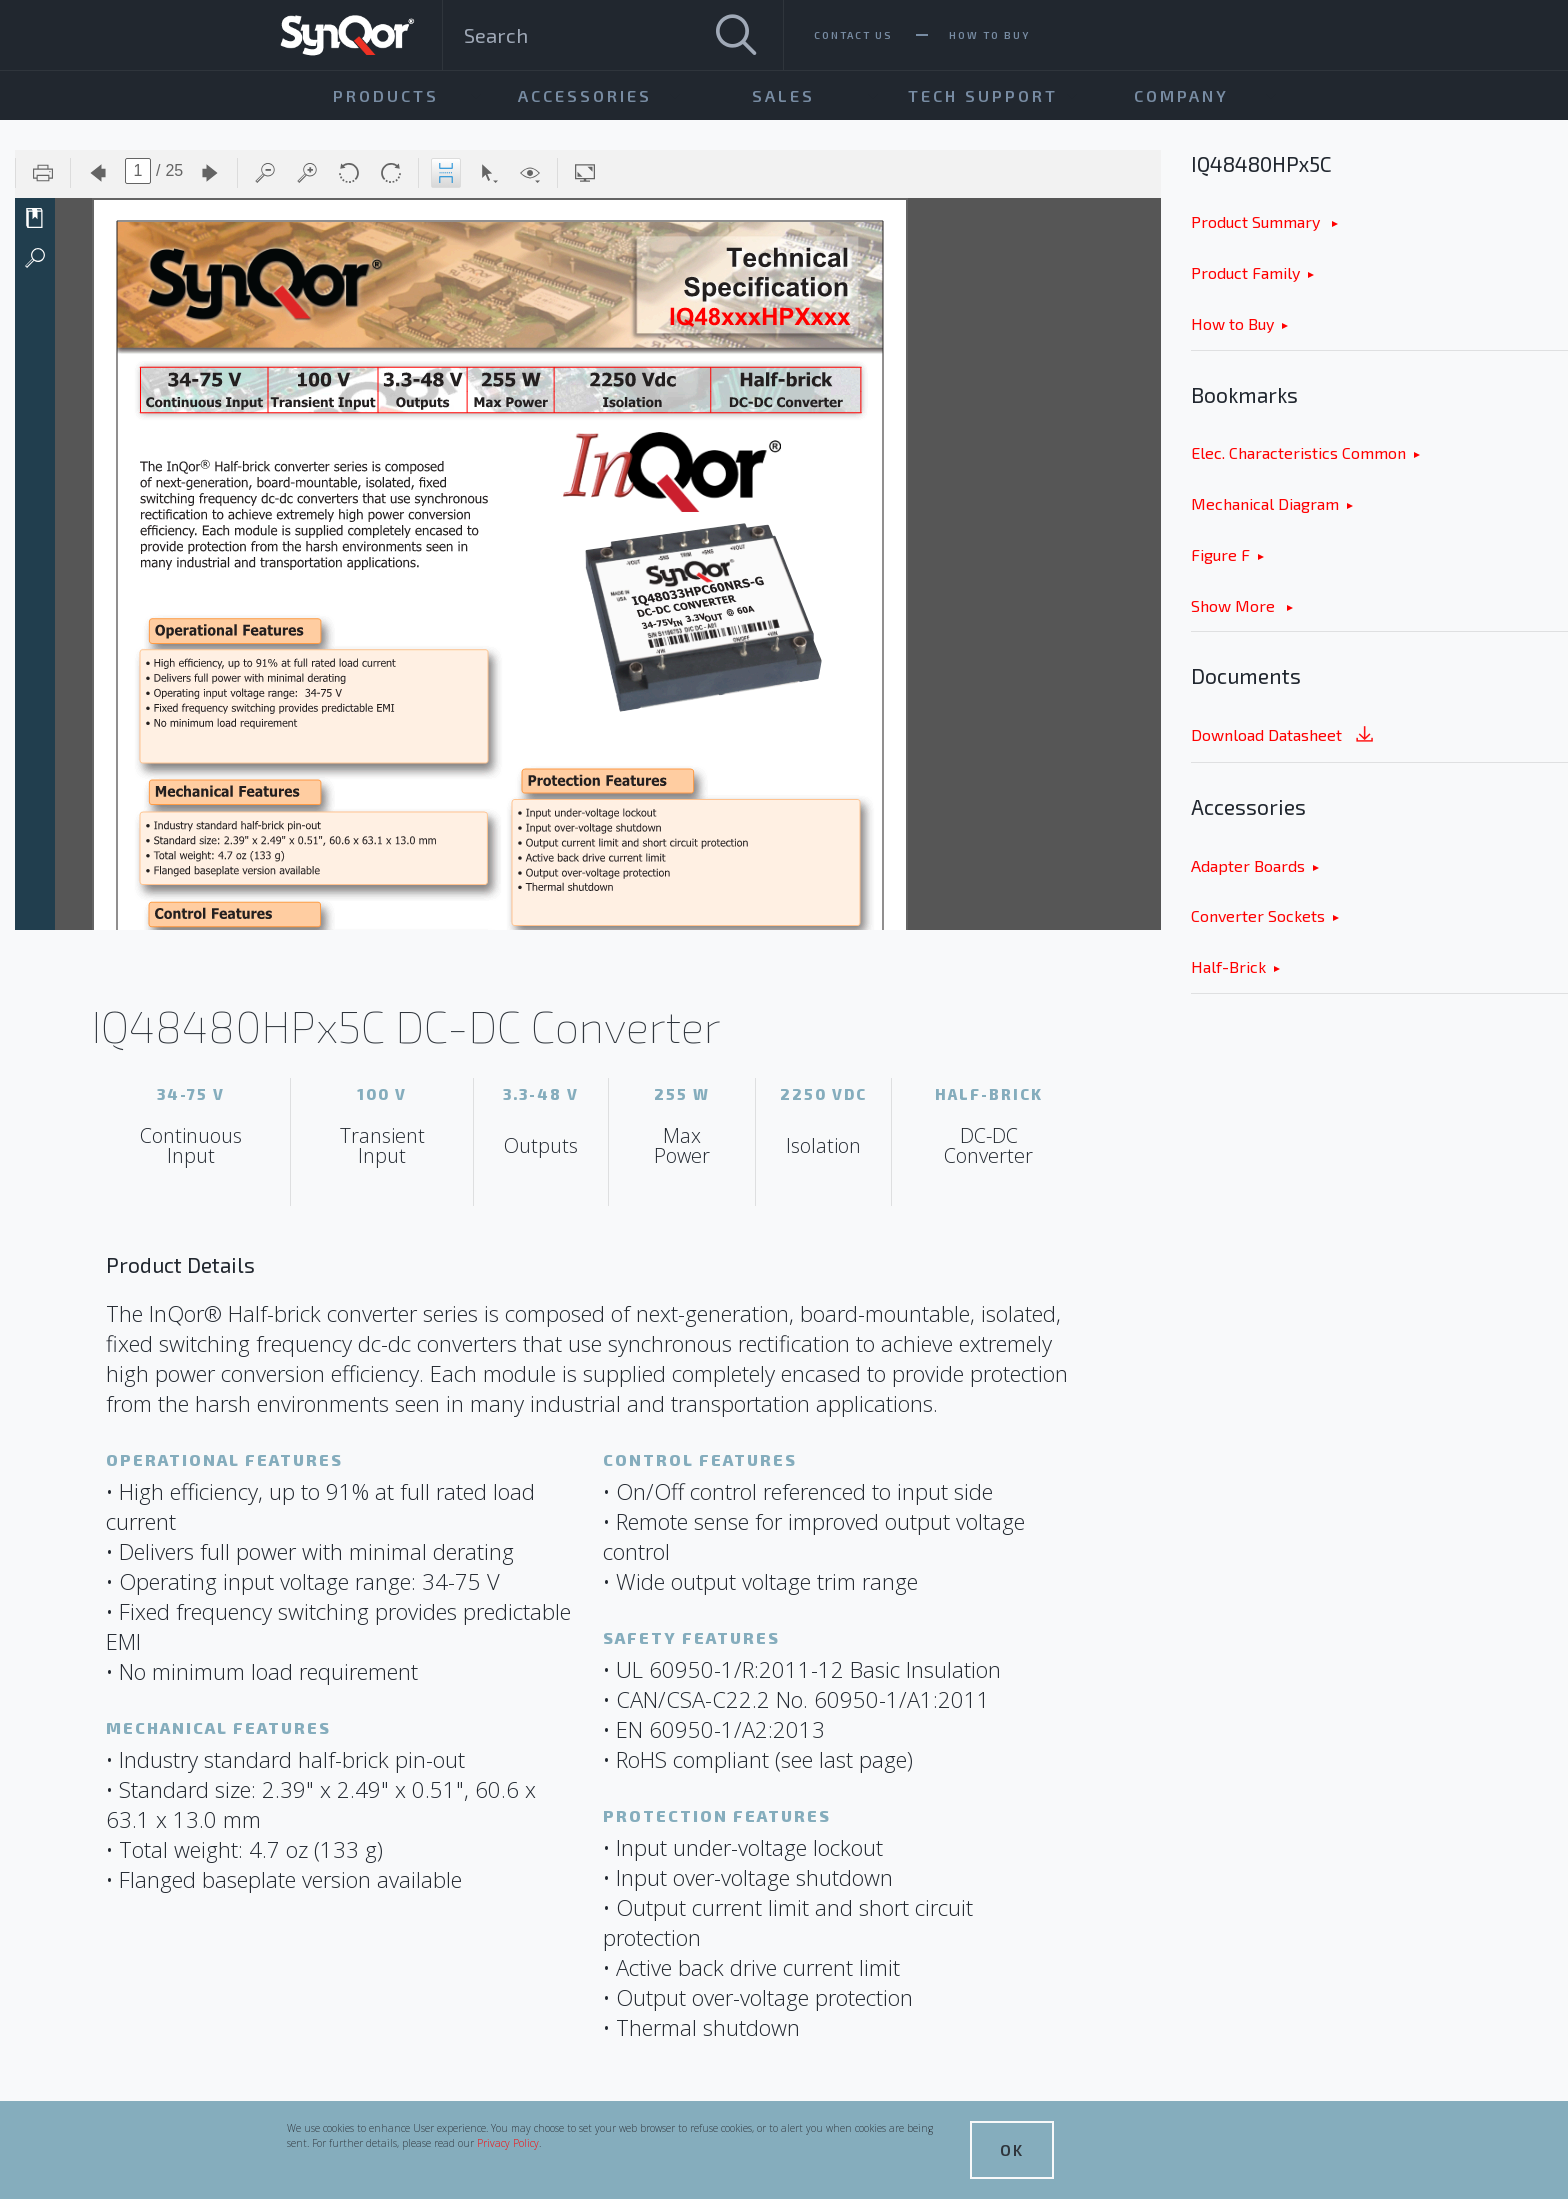 This screenshot has width=1568, height=2199. Describe the element at coordinates (1012, 2149) in the screenshot. I see `OK` at that location.